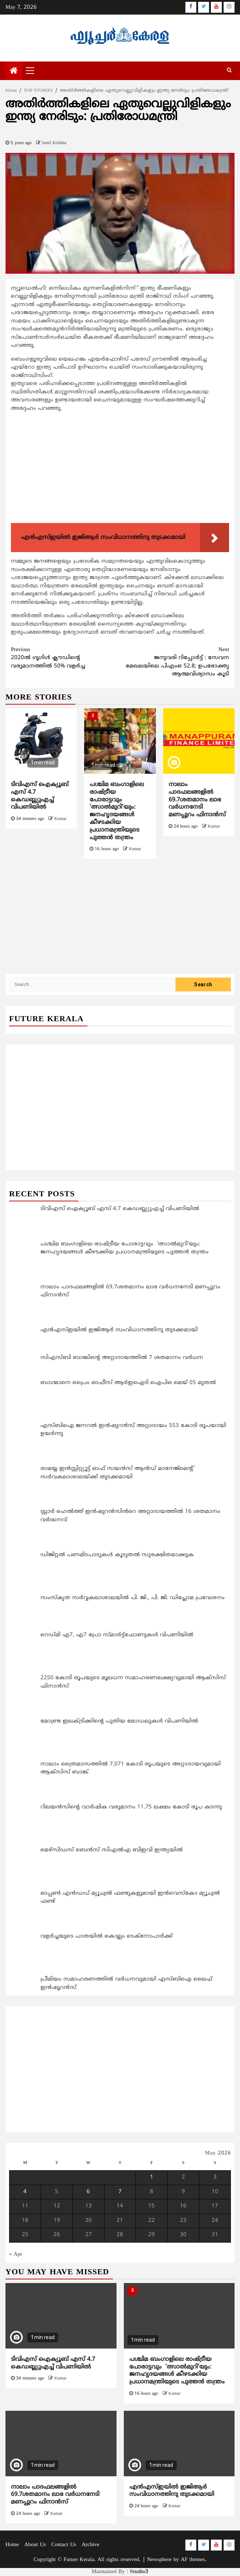 The height and width of the screenshot is (2576, 240). Describe the element at coordinates (39, 796) in the screenshot. I see `ടിവിഎസ് ഐക്യൂബ് എസ് 4.7 കെഡബ്ല്യുഎച്ച് വിപണിയിൽ` at that location.